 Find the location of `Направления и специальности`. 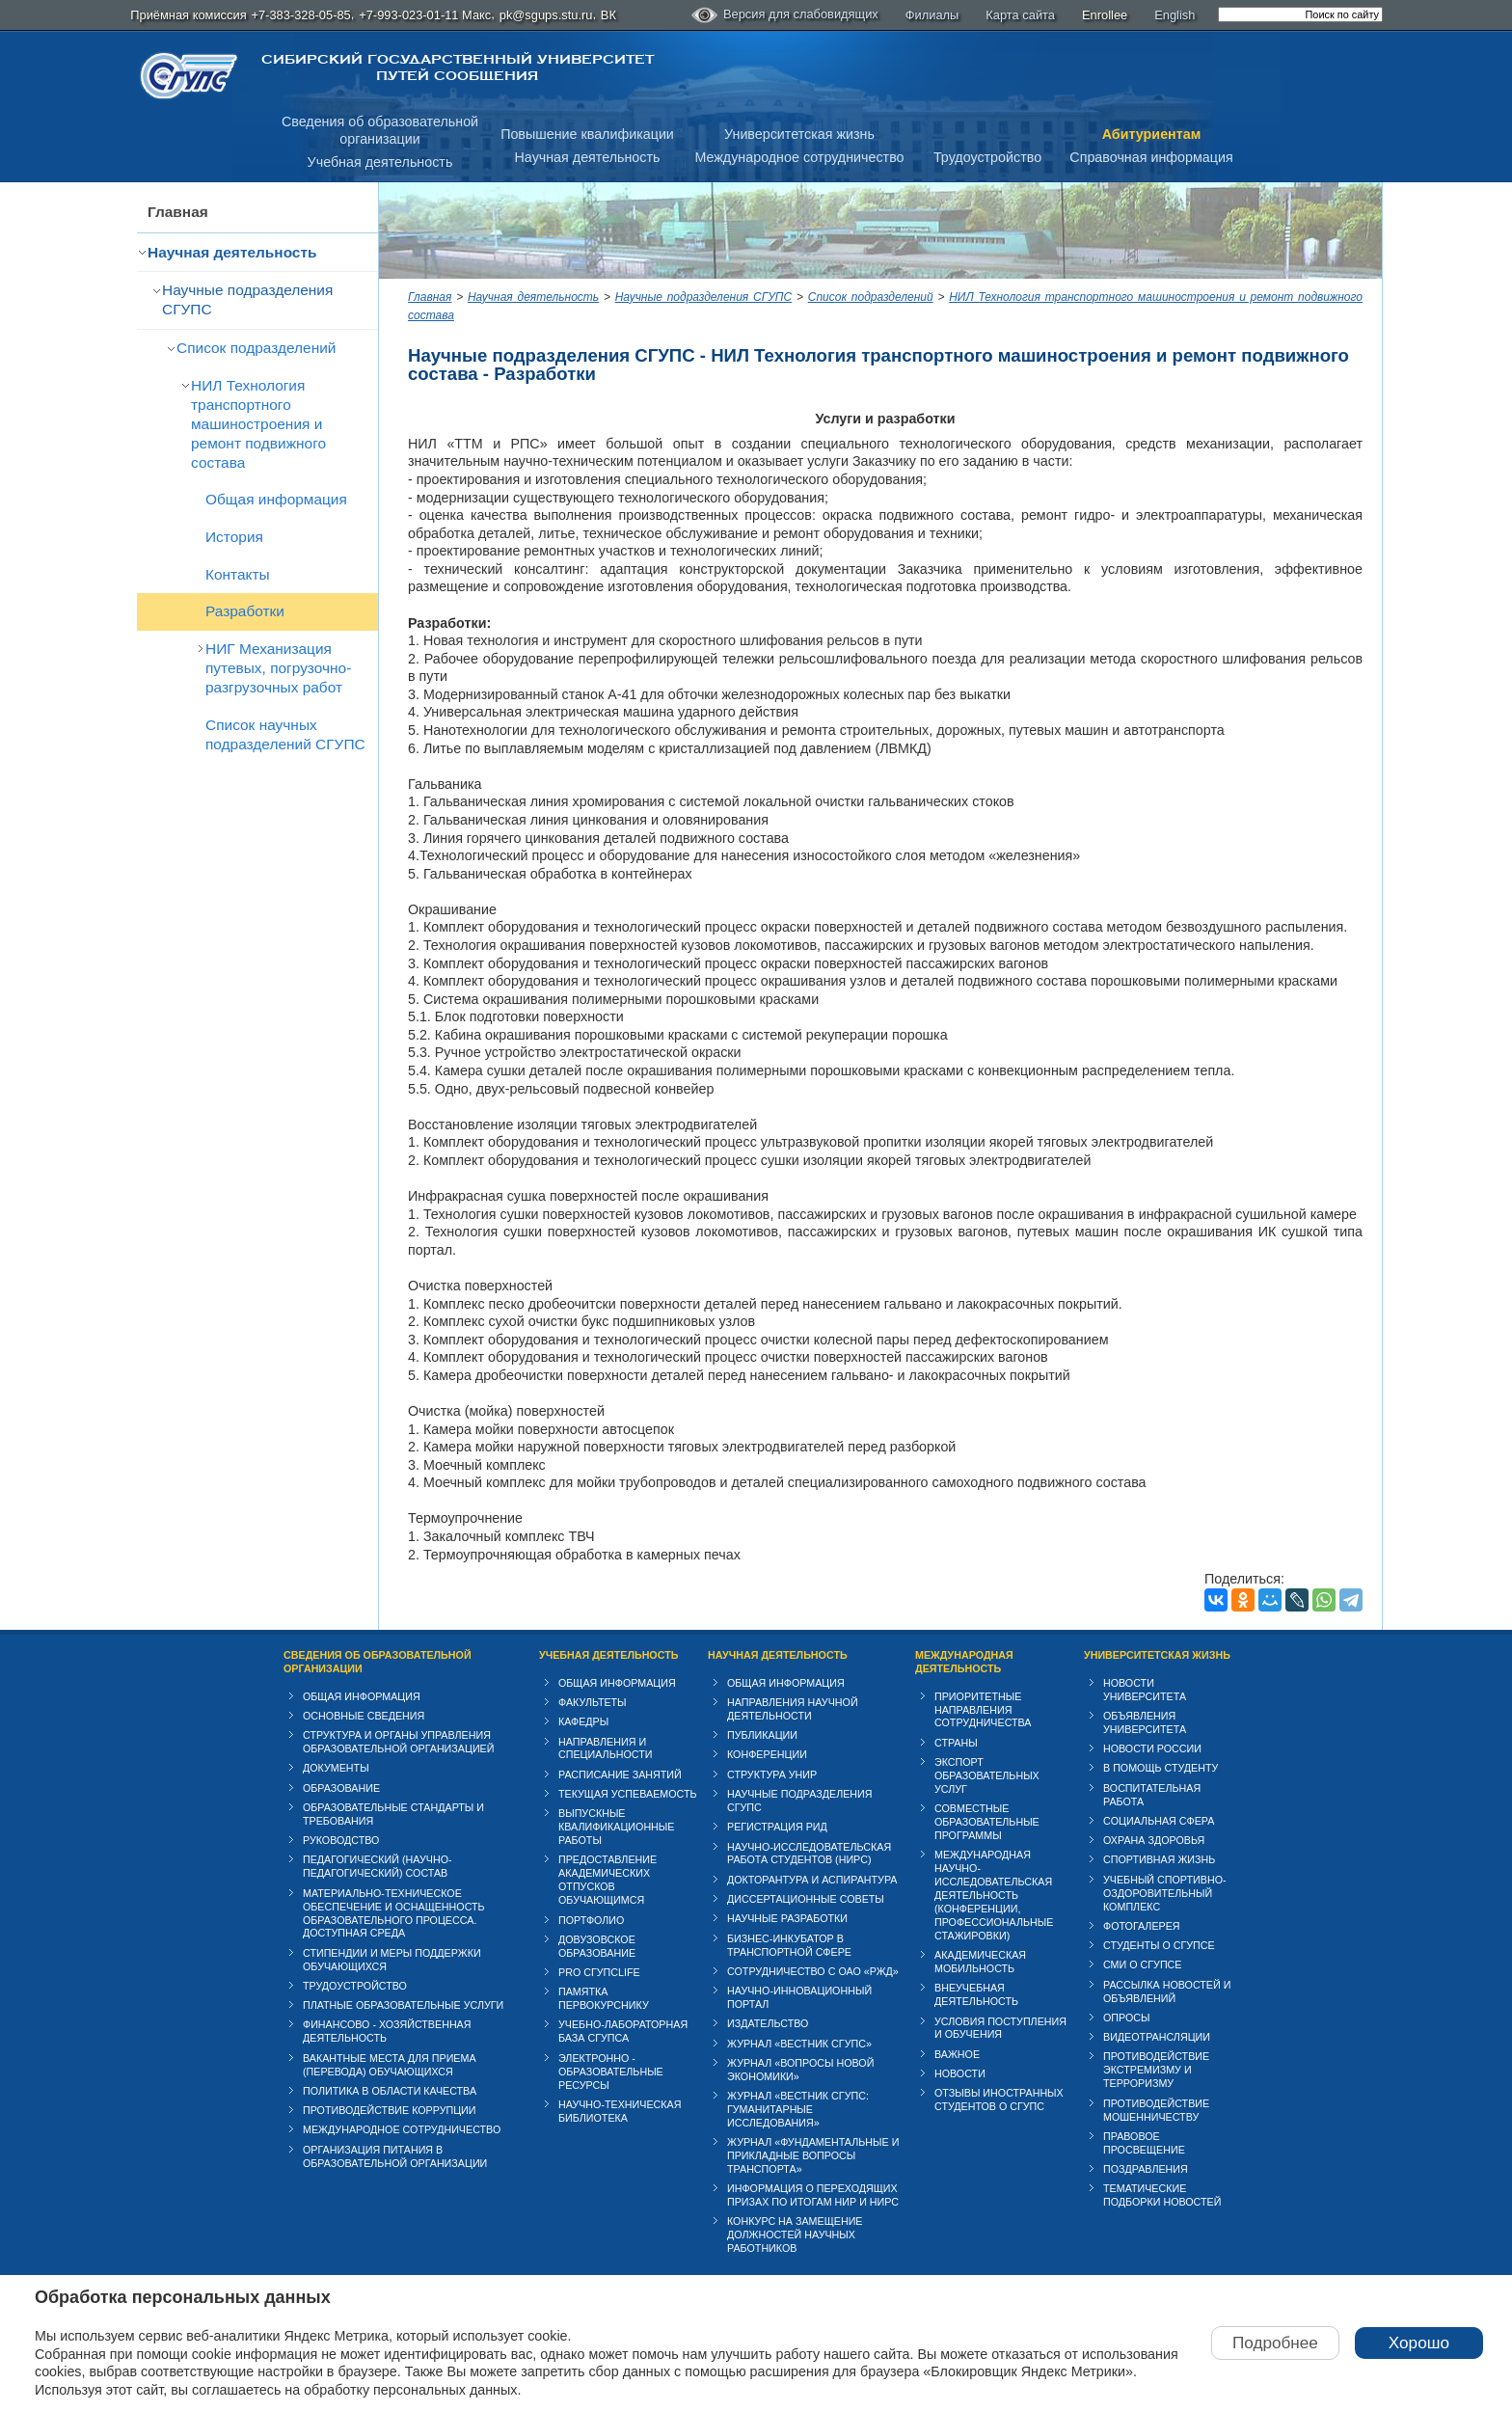

Направления и специальности is located at coordinates (605, 1748).